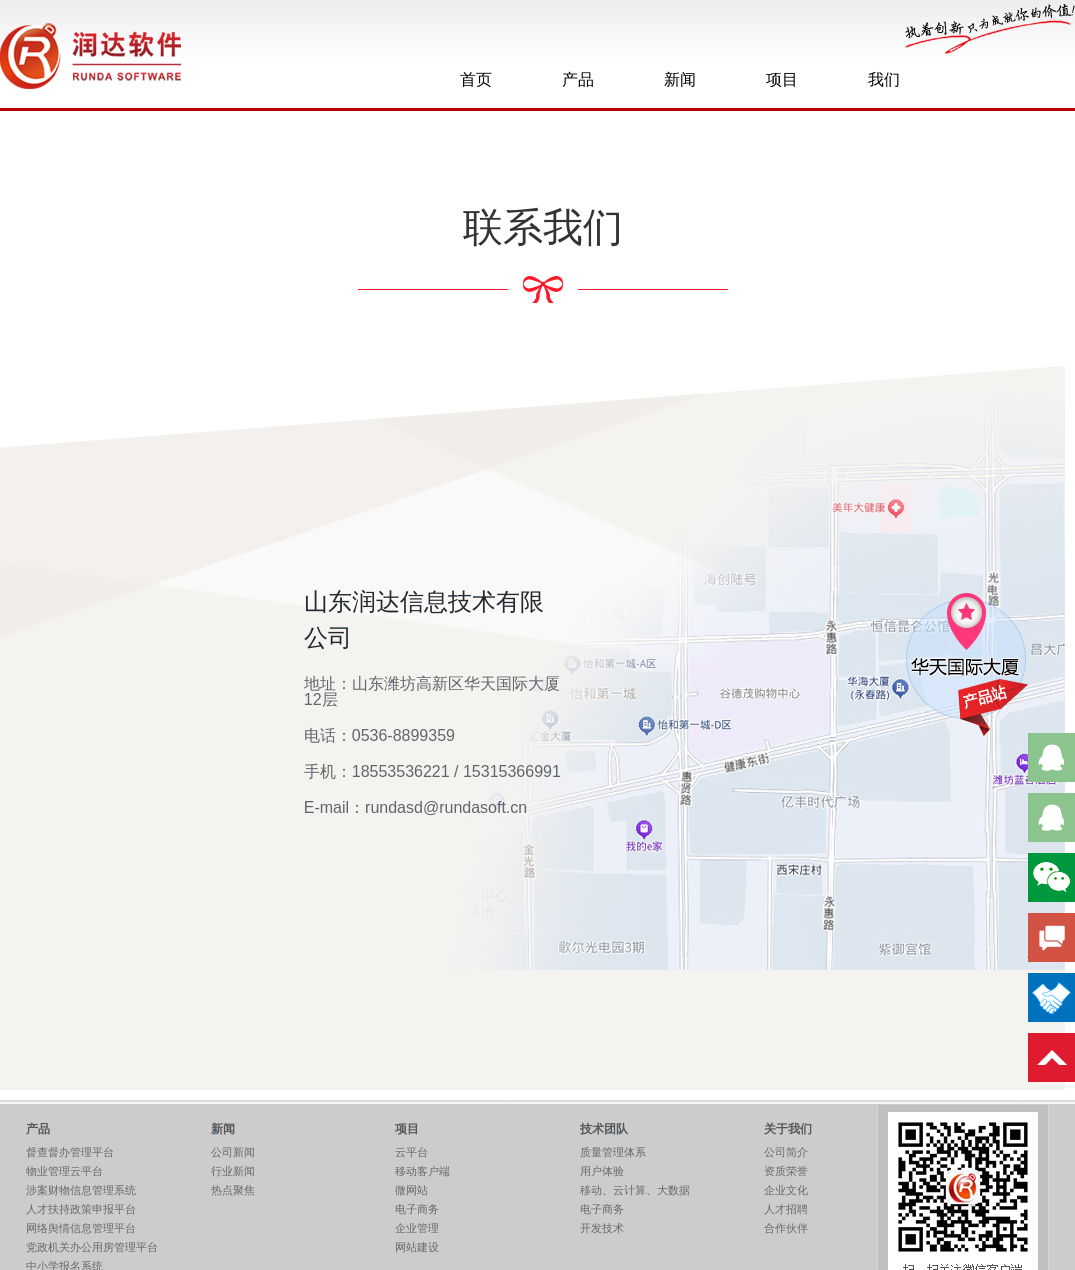 This screenshot has height=1270, width=1075. I want to click on 质量管理体系, so click(613, 1152).